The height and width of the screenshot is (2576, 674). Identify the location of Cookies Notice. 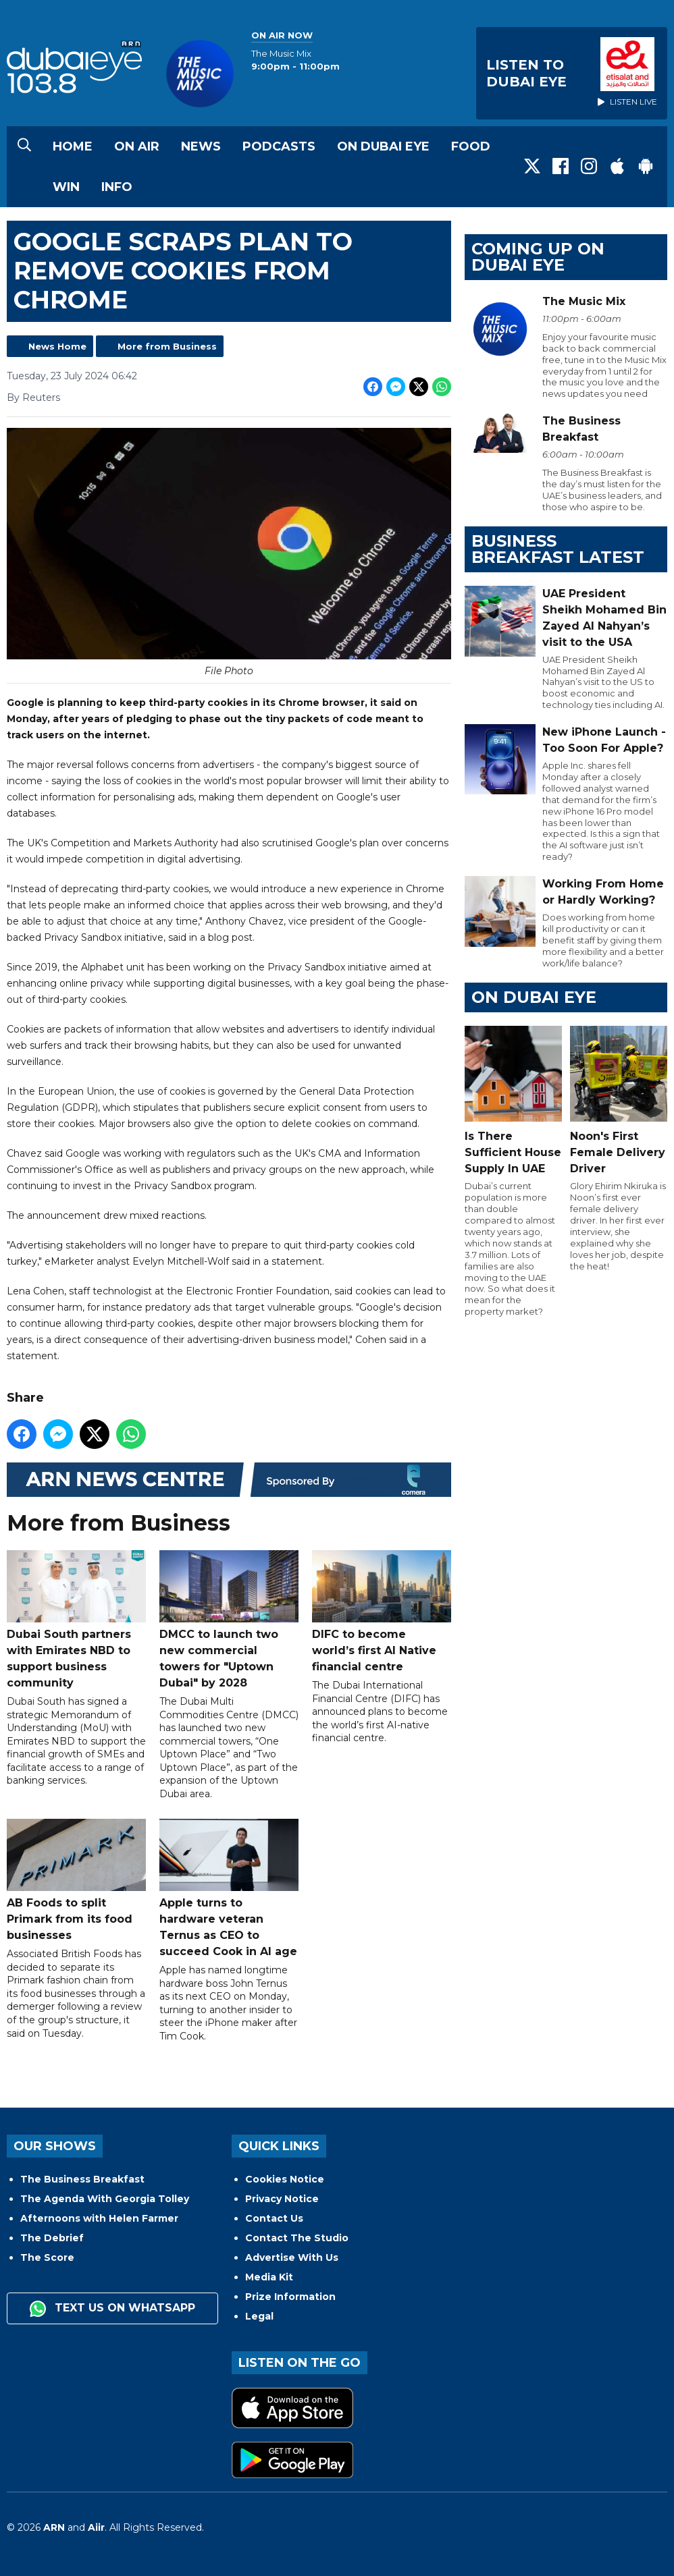
(284, 2179).